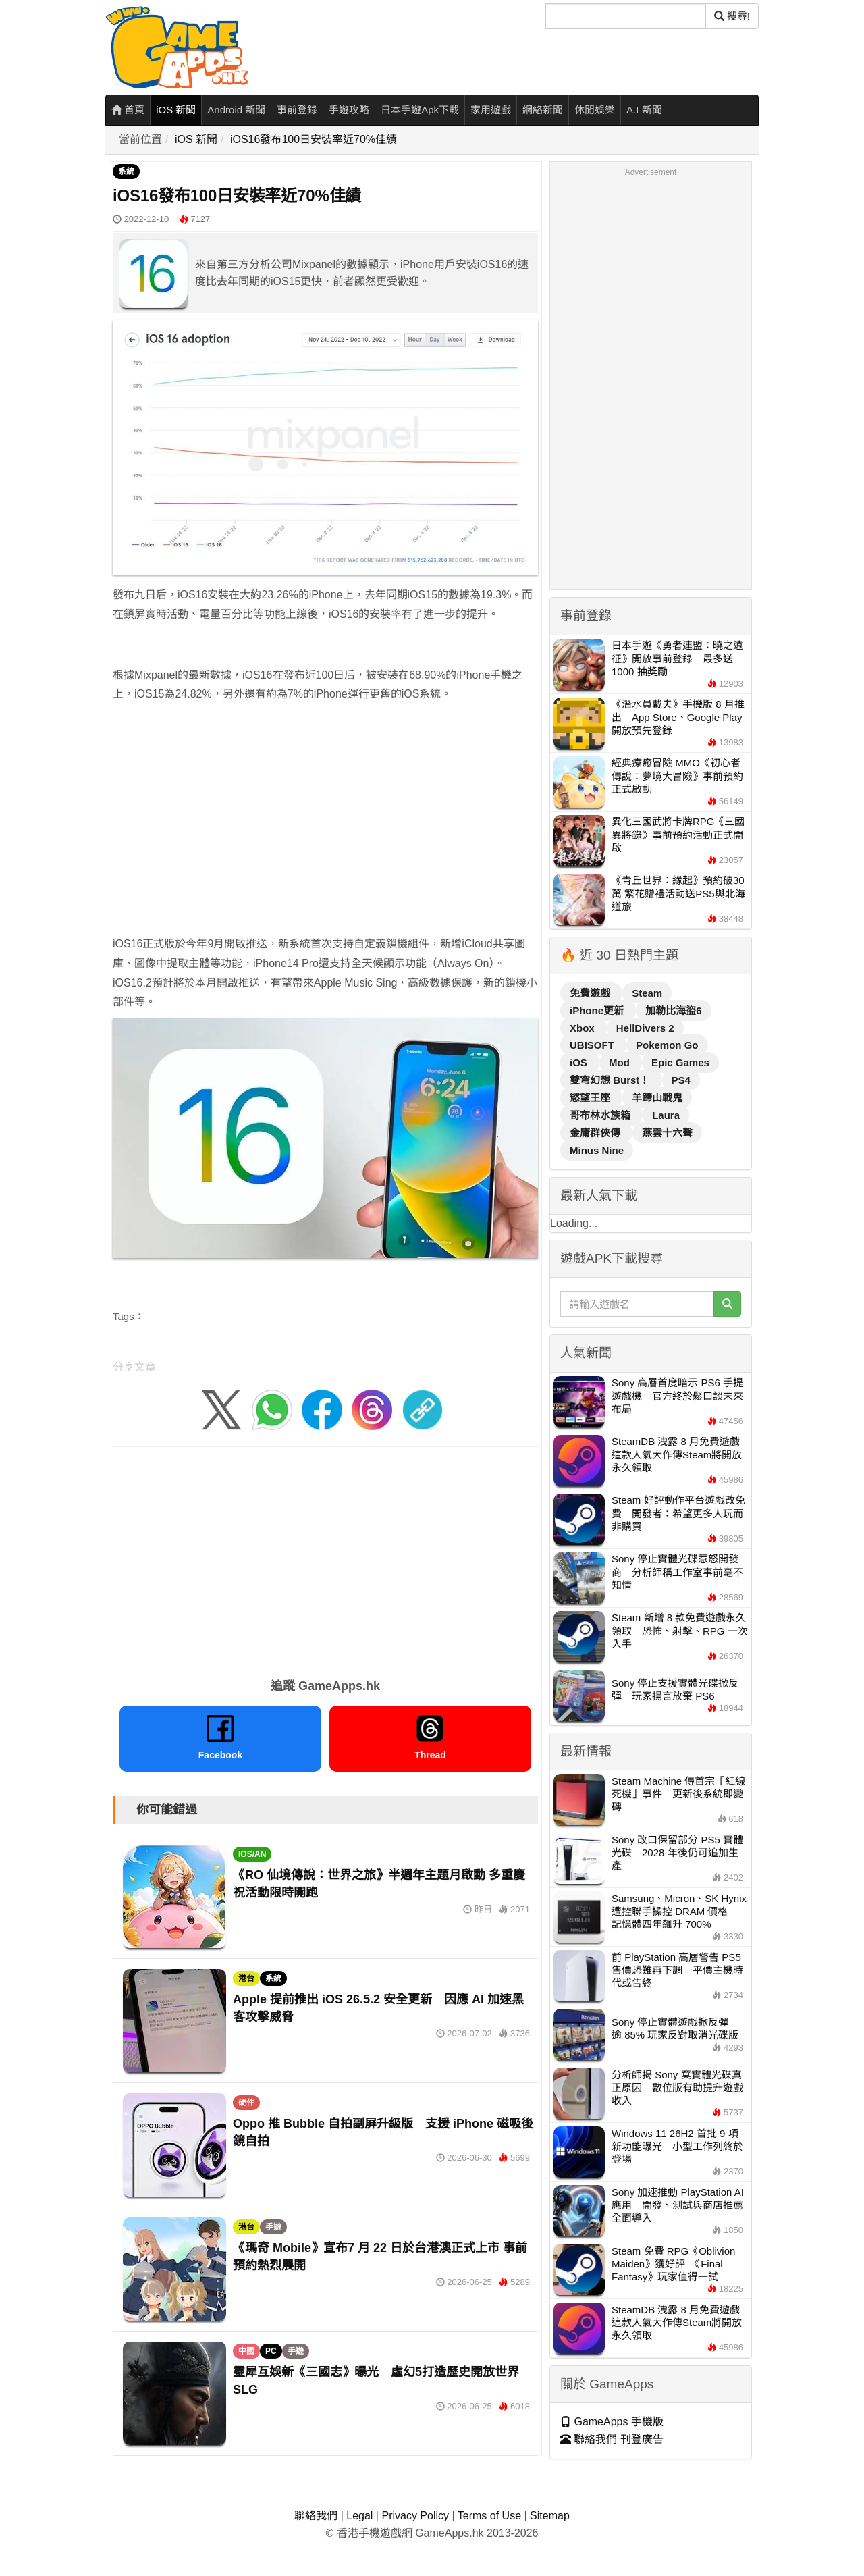 Image resolution: width=864 pixels, height=2576 pixels. Describe the element at coordinates (593, 1045) in the screenshot. I see `UBISOFT` at that location.